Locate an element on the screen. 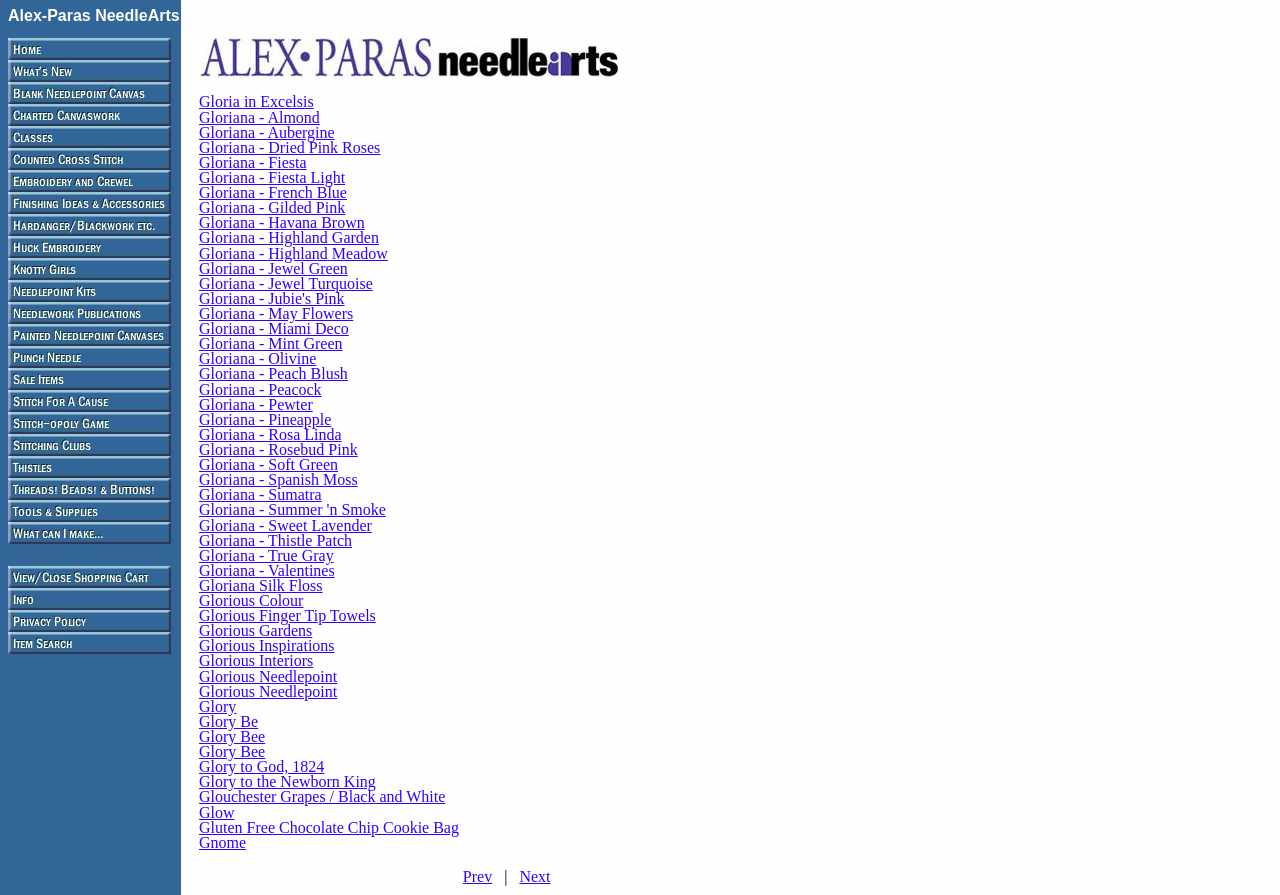  Gloriana - Highland Garden is located at coordinates (289, 237).